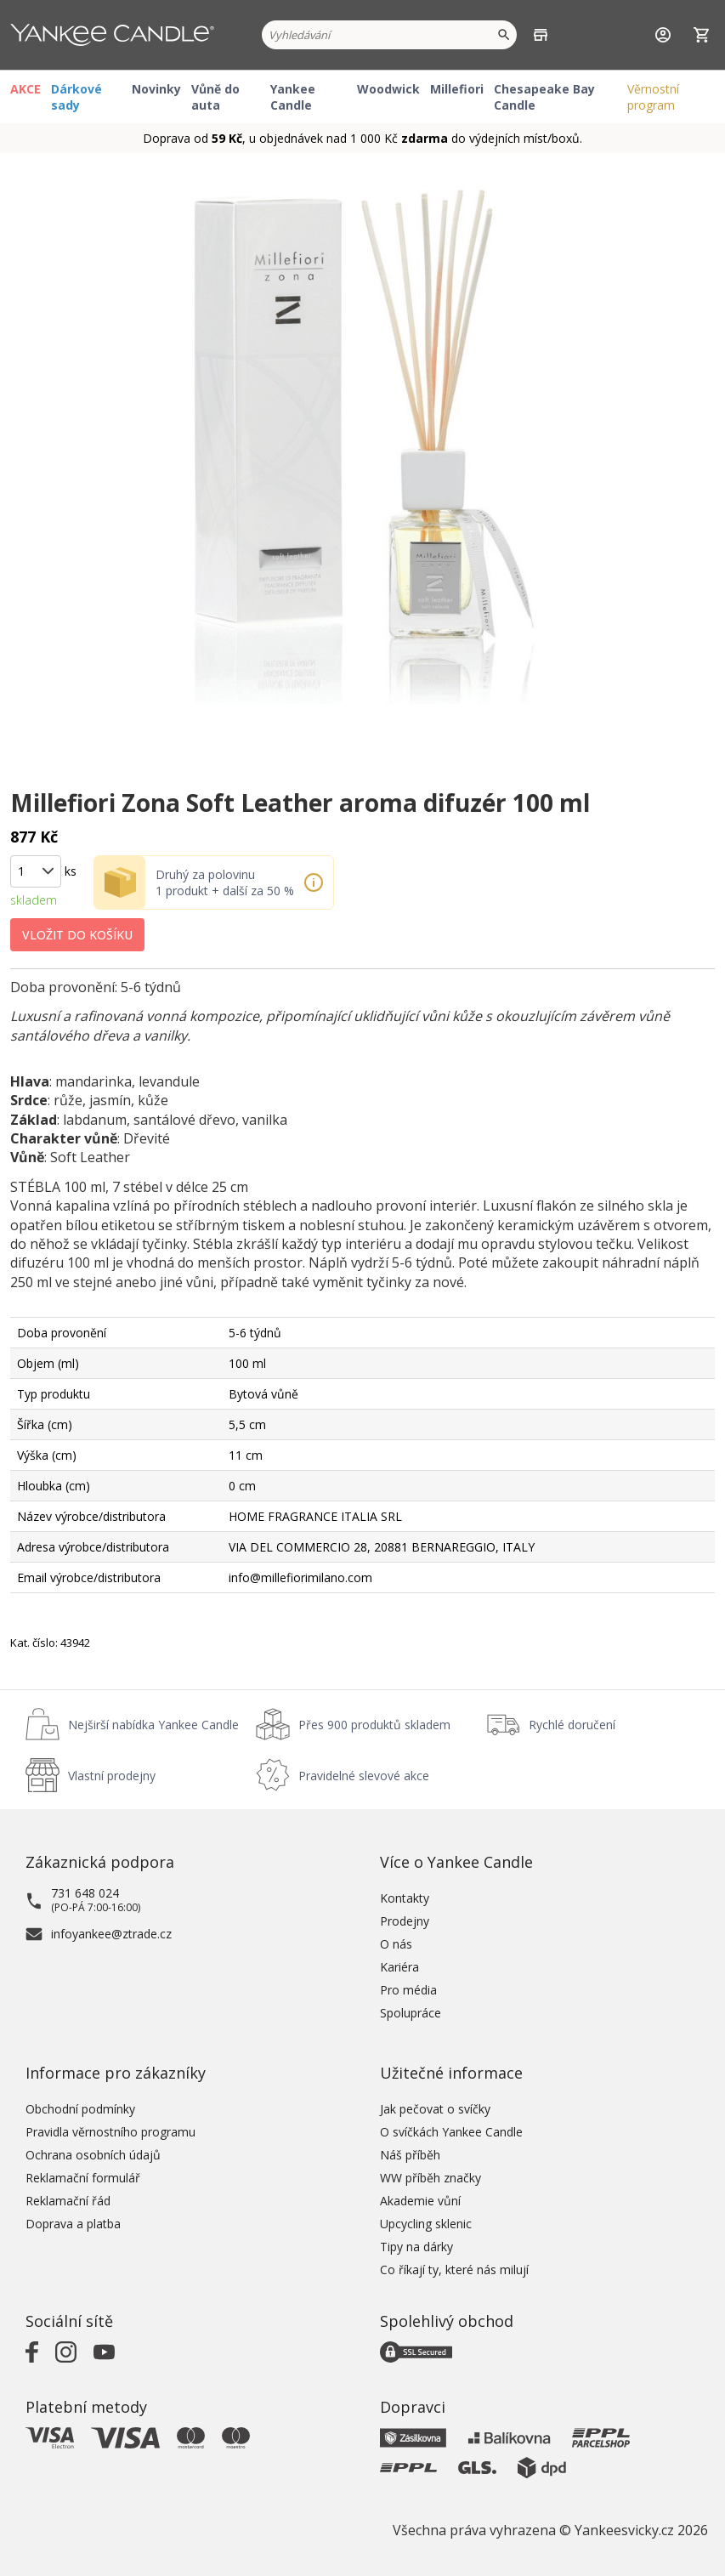 This screenshot has height=2576, width=725. Describe the element at coordinates (388, 89) in the screenshot. I see `Woodwick` at that location.